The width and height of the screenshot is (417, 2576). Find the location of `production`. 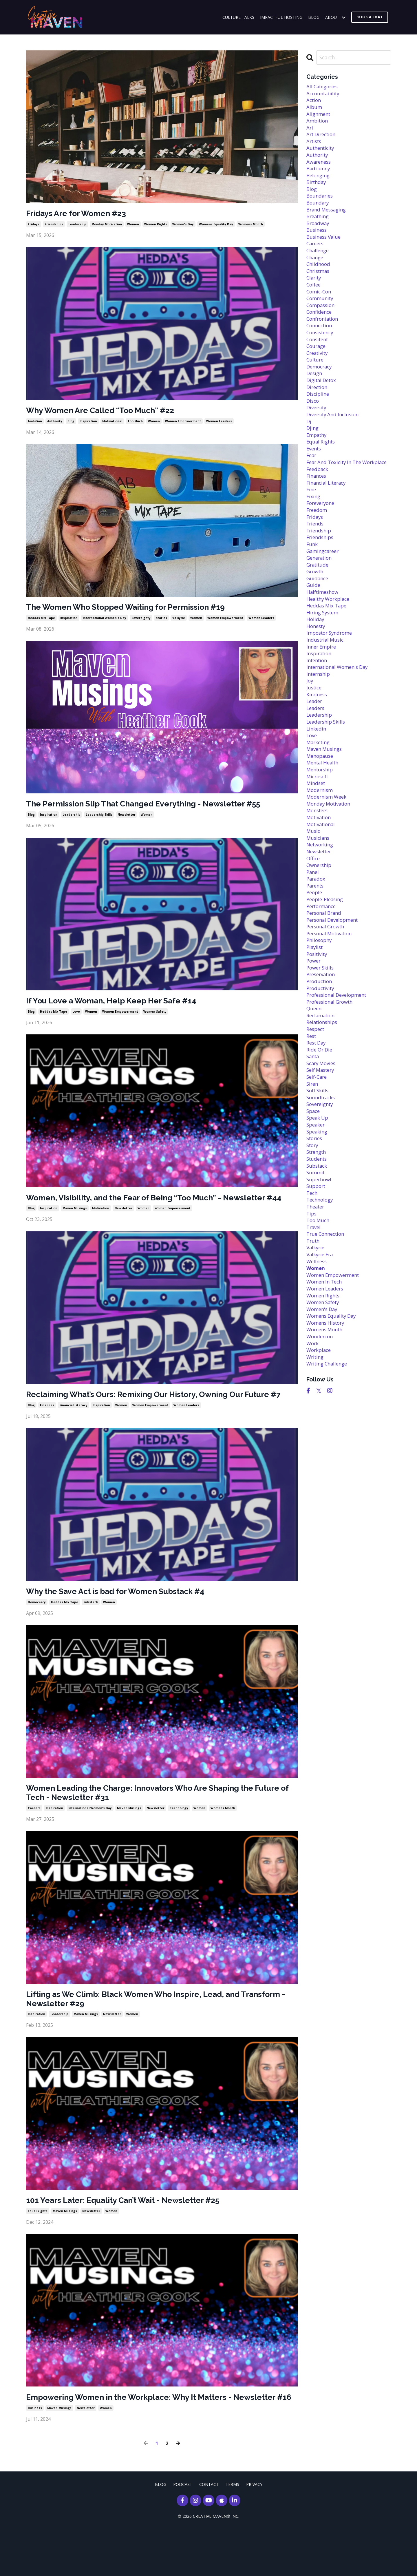

production is located at coordinates (320, 1050).